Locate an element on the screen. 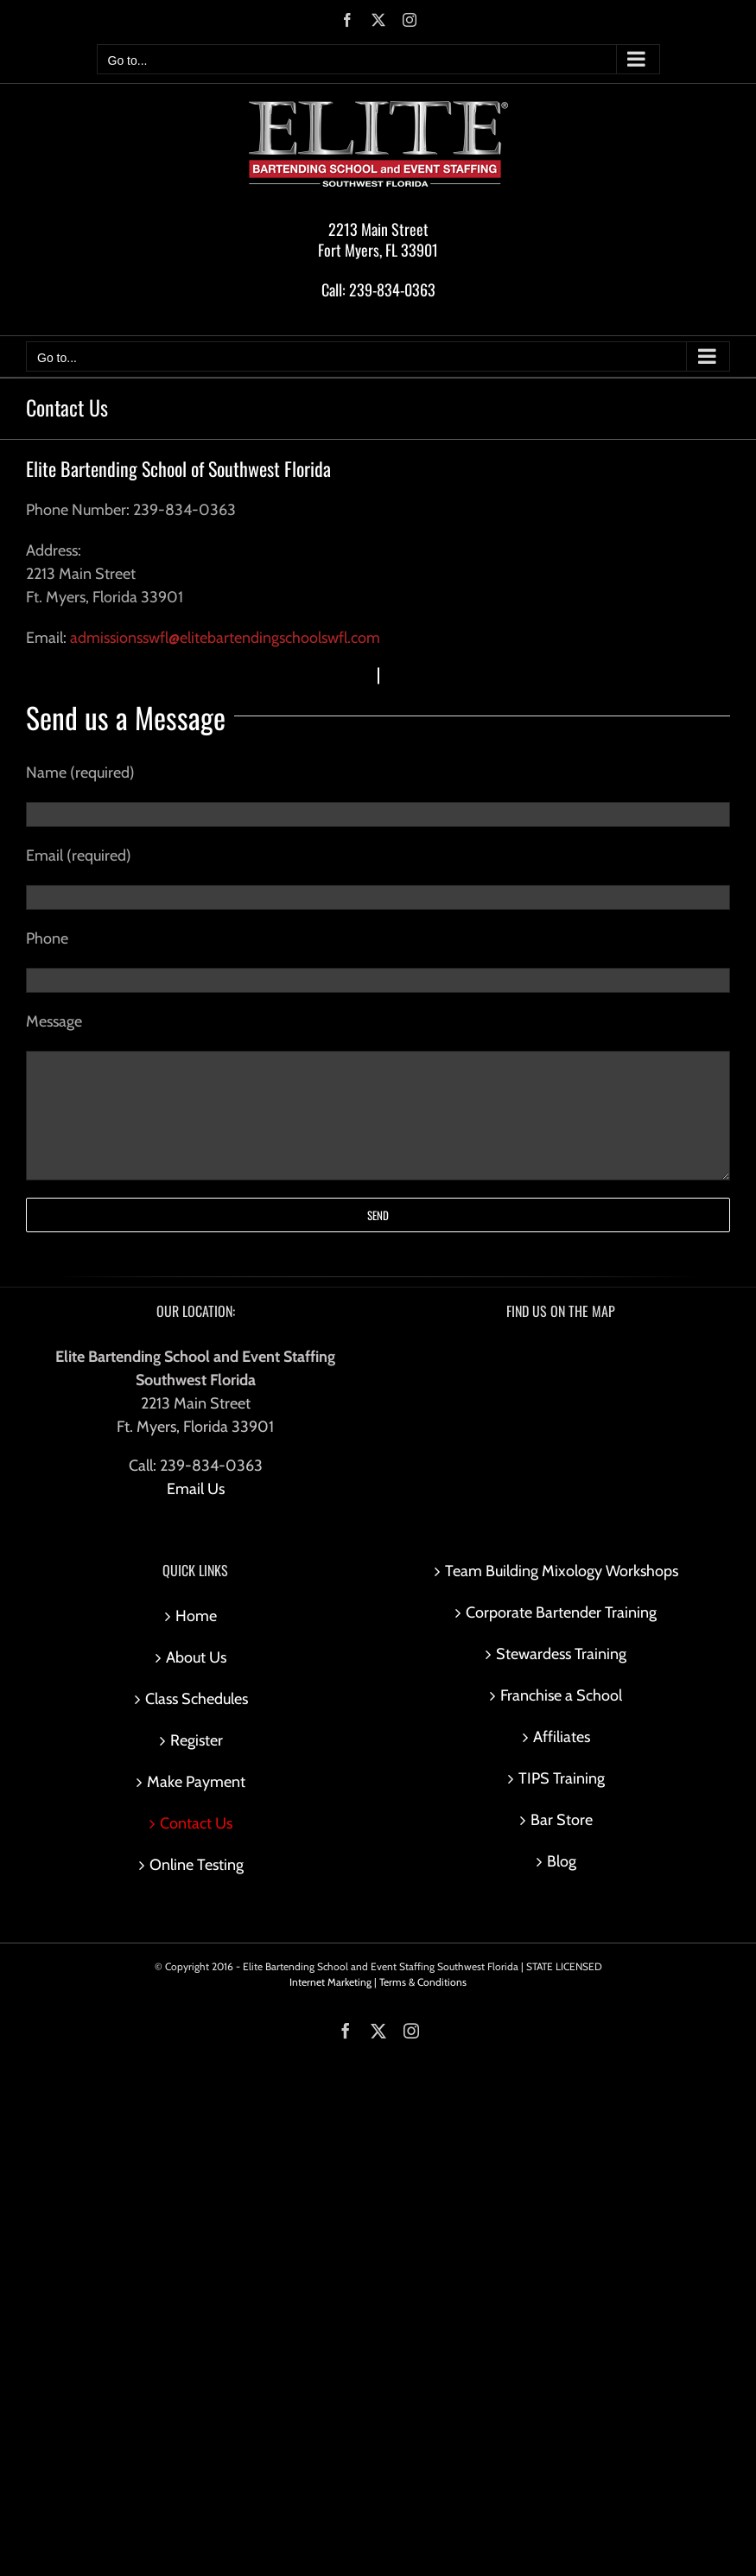  Make Payment is located at coordinates (196, 1781).